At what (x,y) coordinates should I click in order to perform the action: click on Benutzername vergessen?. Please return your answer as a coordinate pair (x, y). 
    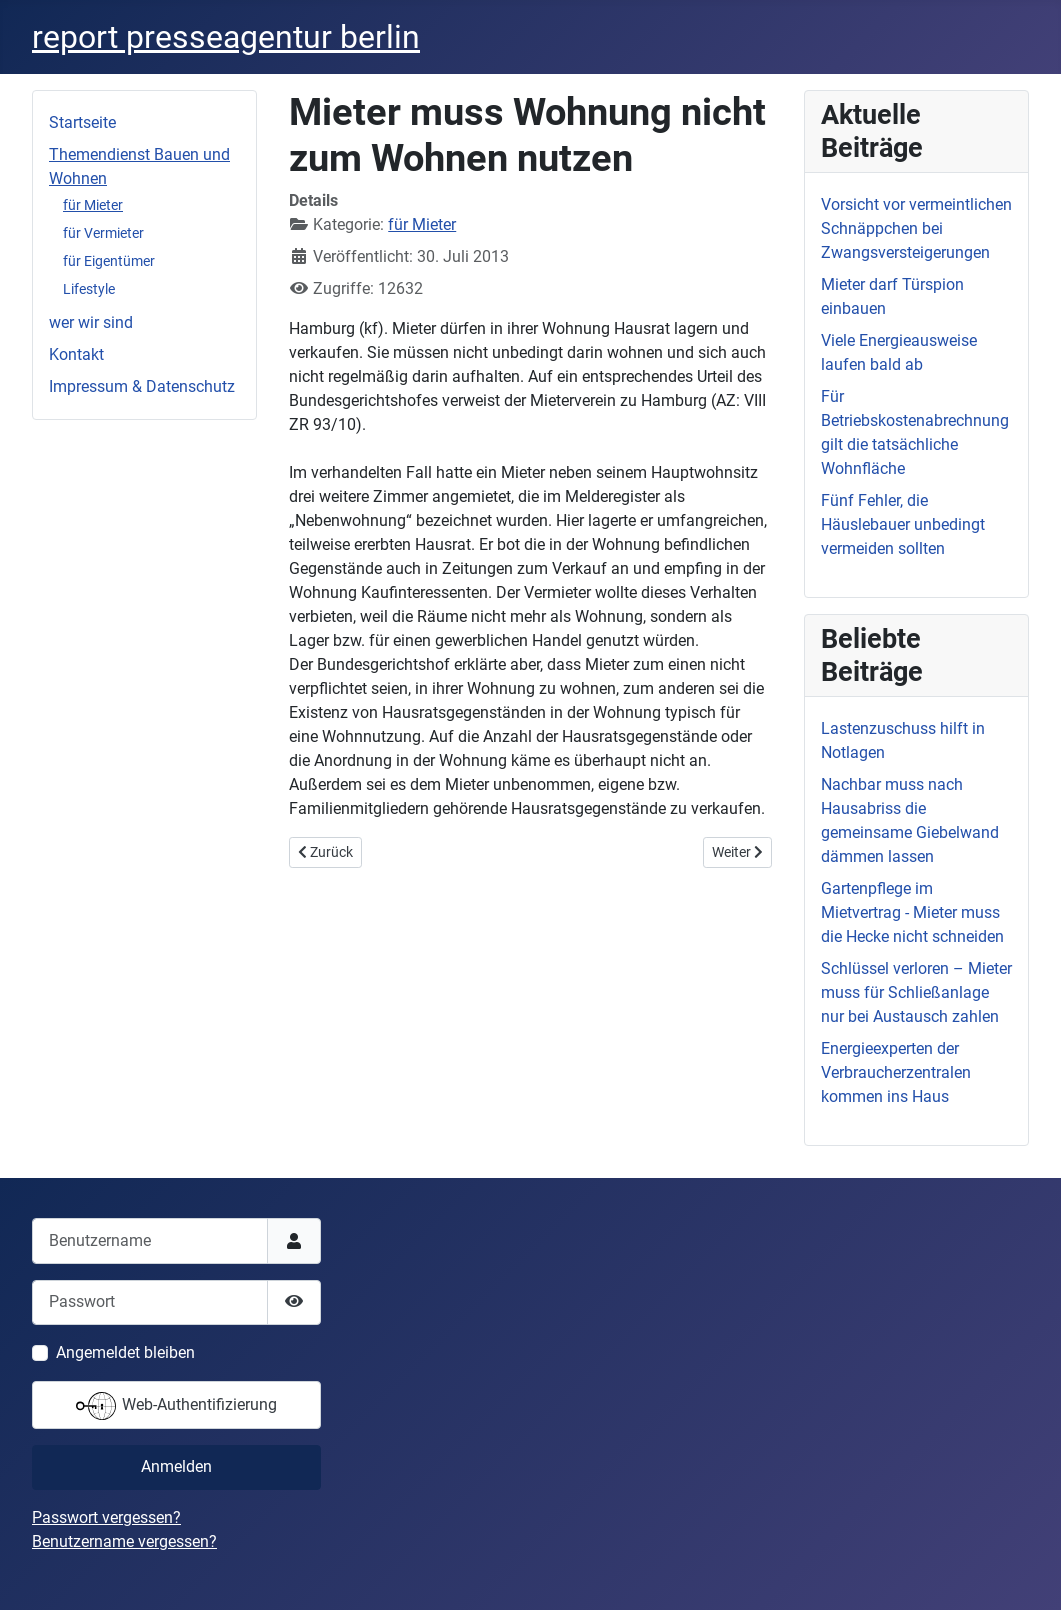
    Looking at the image, I should click on (124, 1541).